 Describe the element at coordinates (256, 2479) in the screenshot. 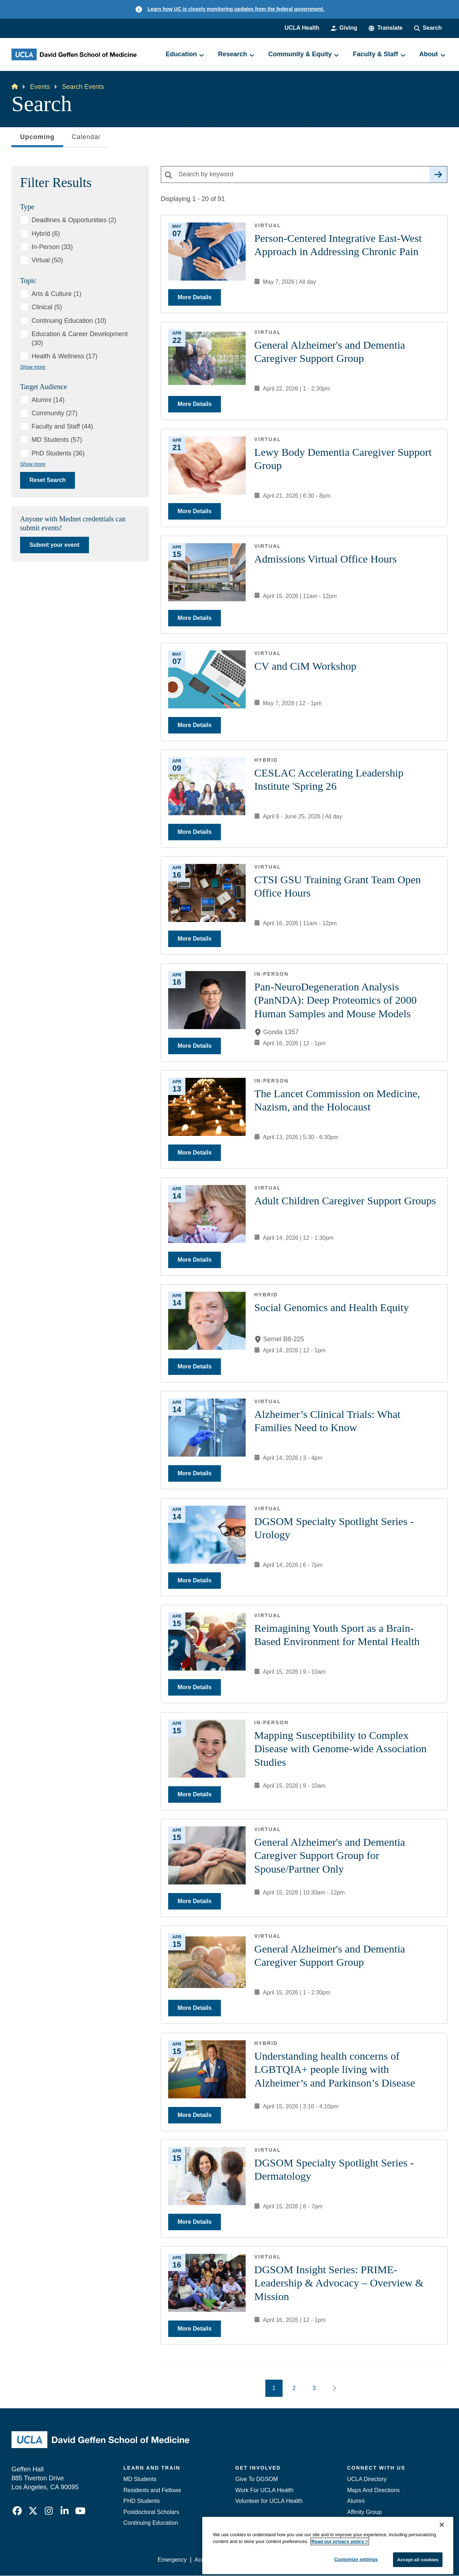

I see `Give To DGSOM` at that location.